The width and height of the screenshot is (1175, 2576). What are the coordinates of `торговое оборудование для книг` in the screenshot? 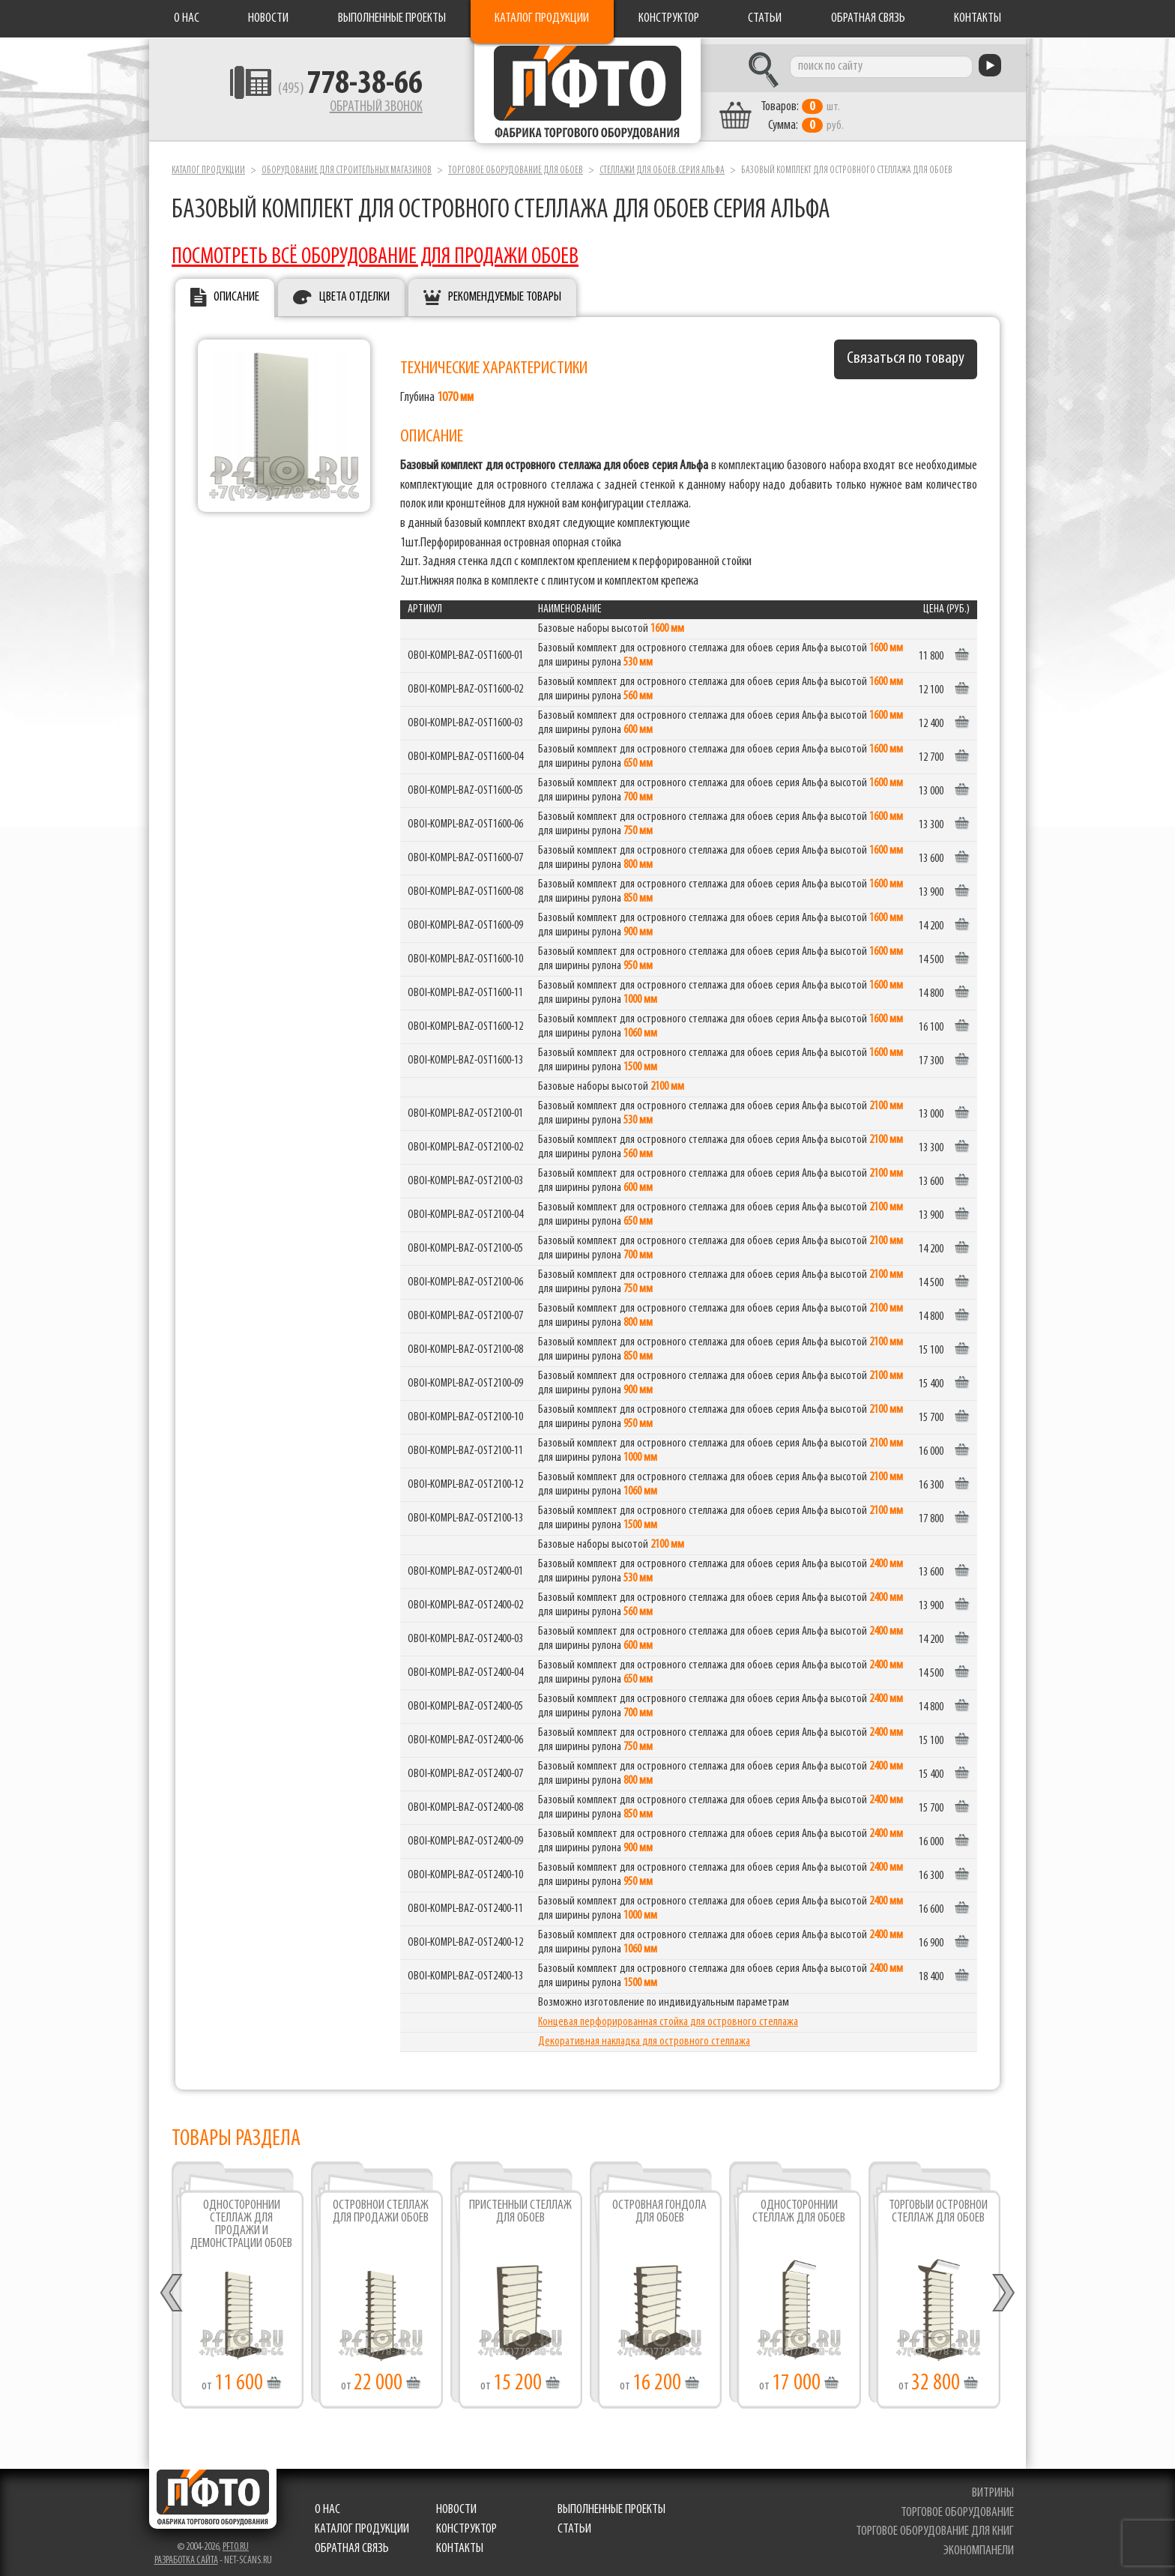 It's located at (936, 2525).